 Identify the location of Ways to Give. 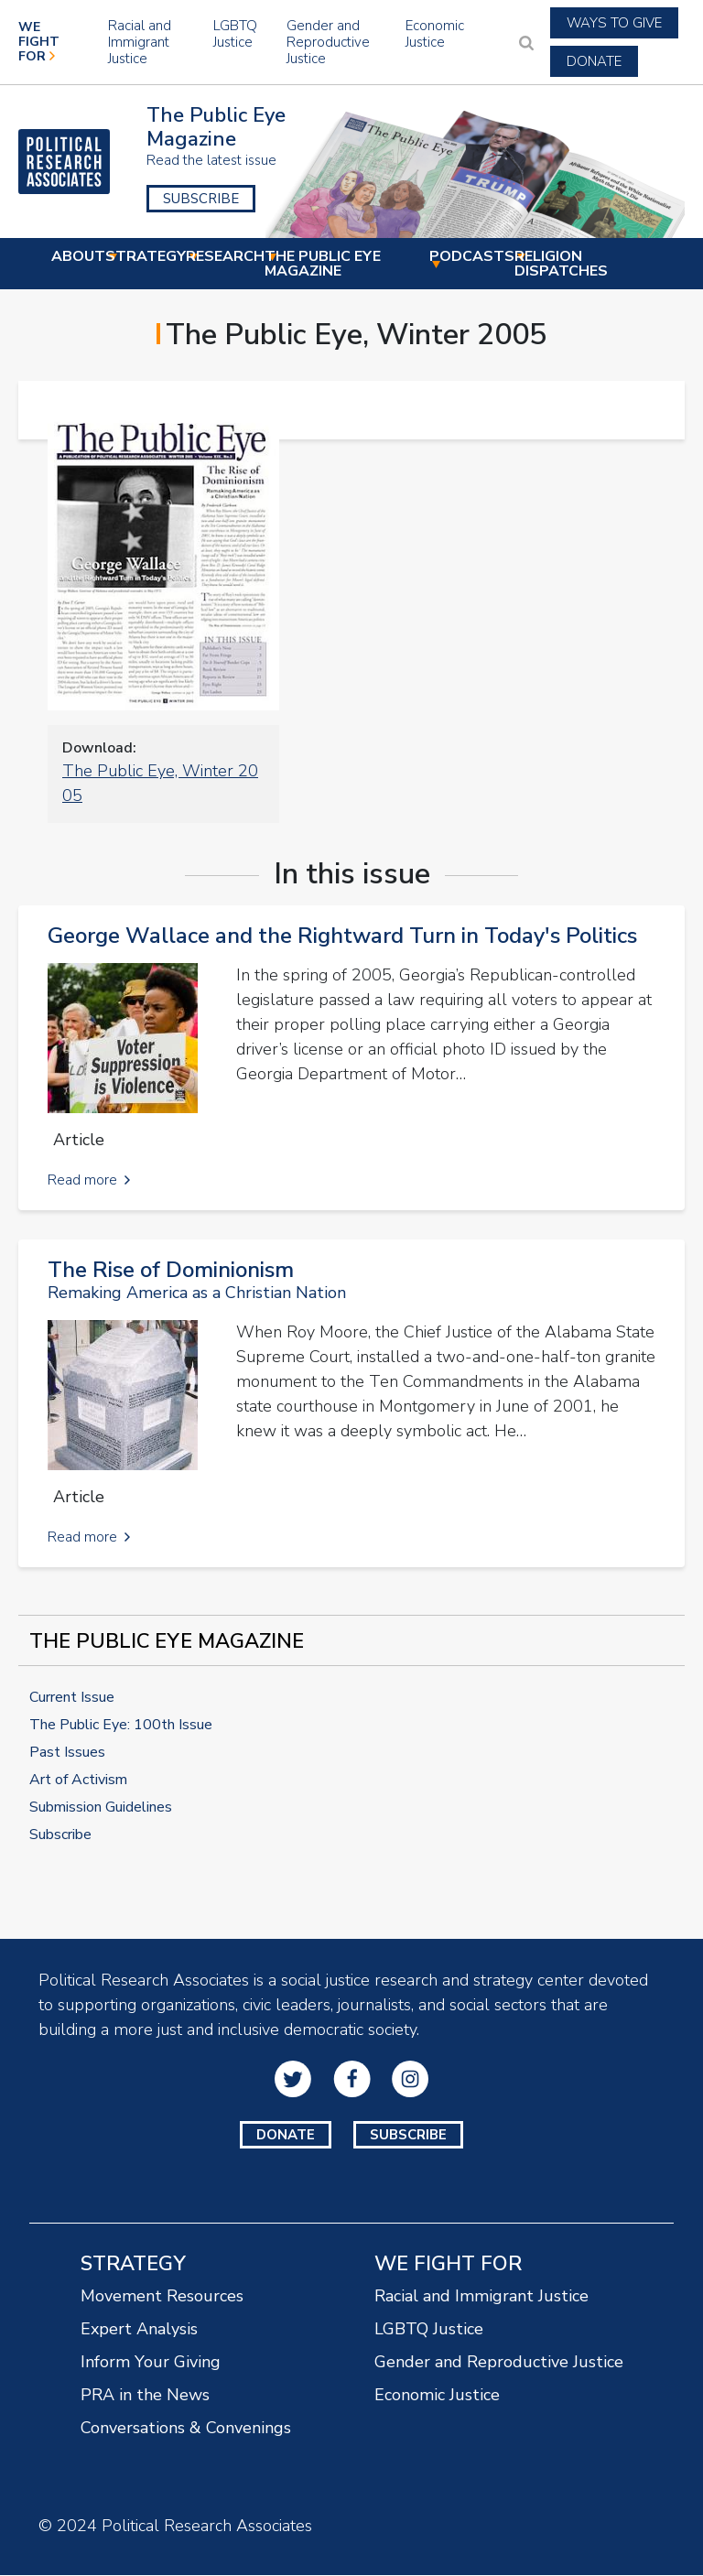
(614, 23).